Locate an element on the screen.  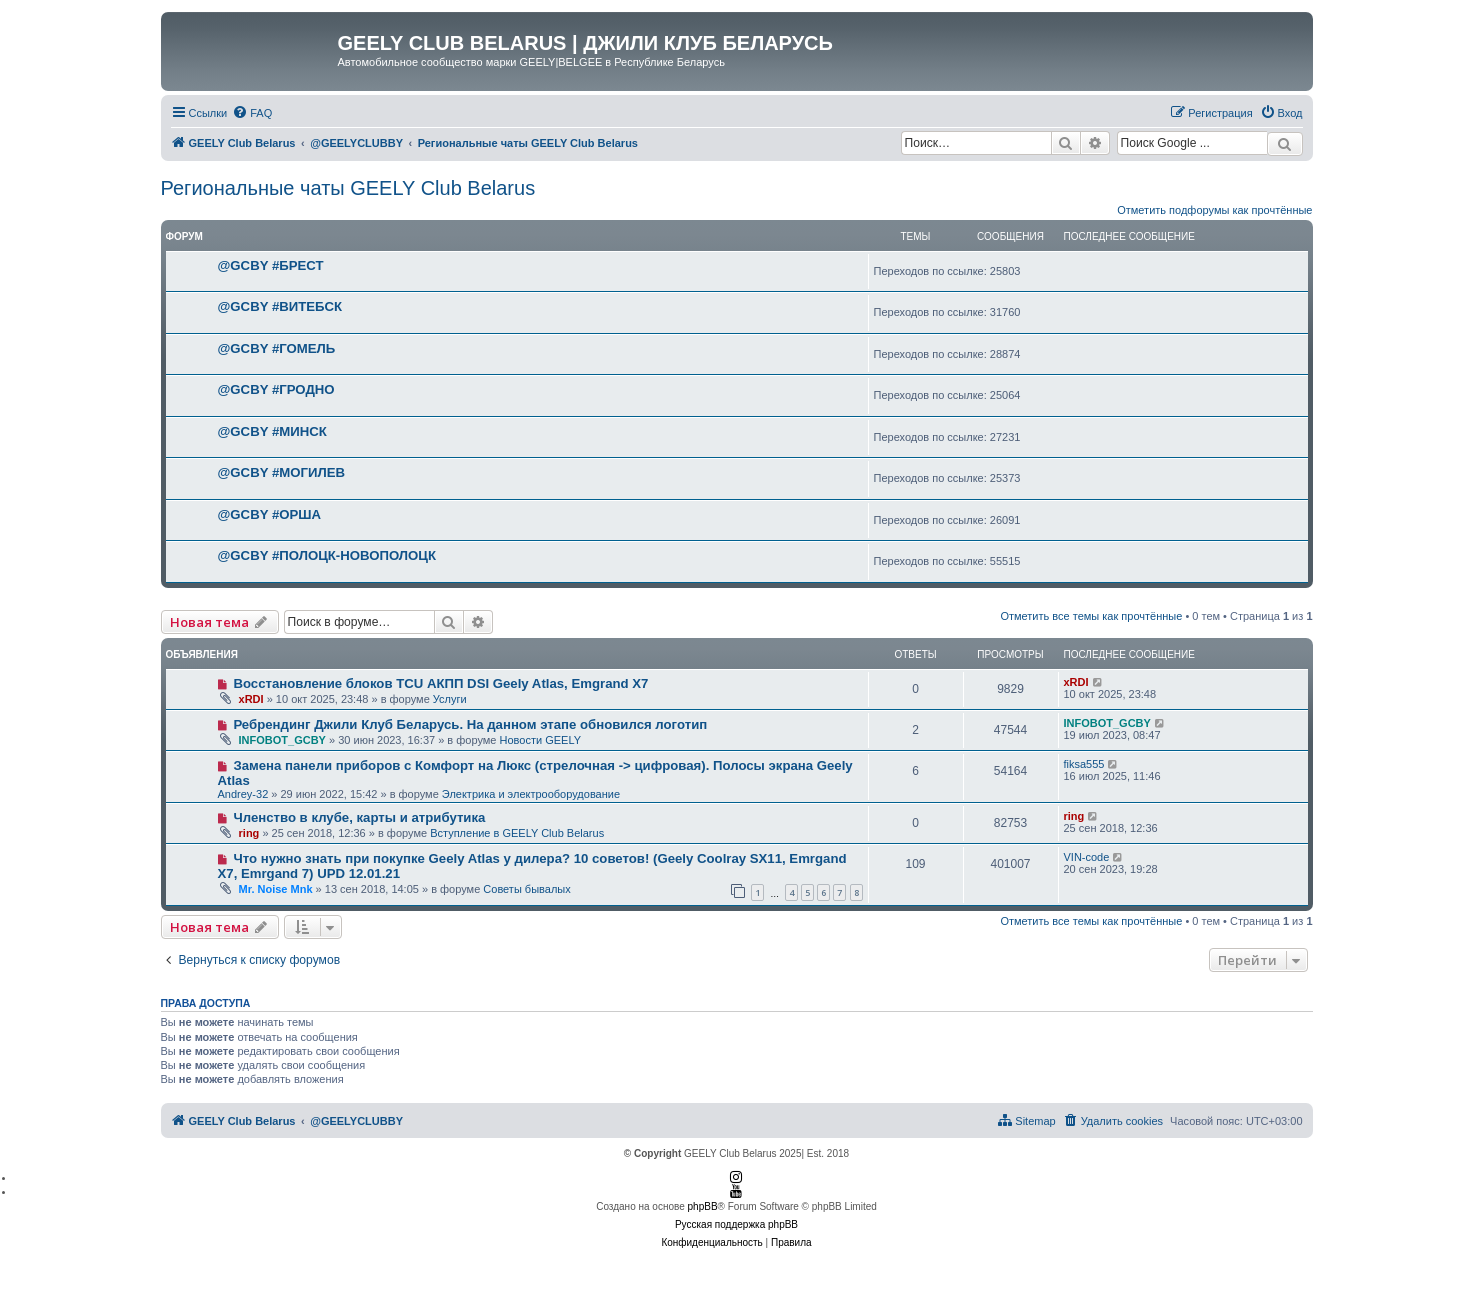
@GCBY #МОГИЛЕВ is located at coordinates (282, 472).